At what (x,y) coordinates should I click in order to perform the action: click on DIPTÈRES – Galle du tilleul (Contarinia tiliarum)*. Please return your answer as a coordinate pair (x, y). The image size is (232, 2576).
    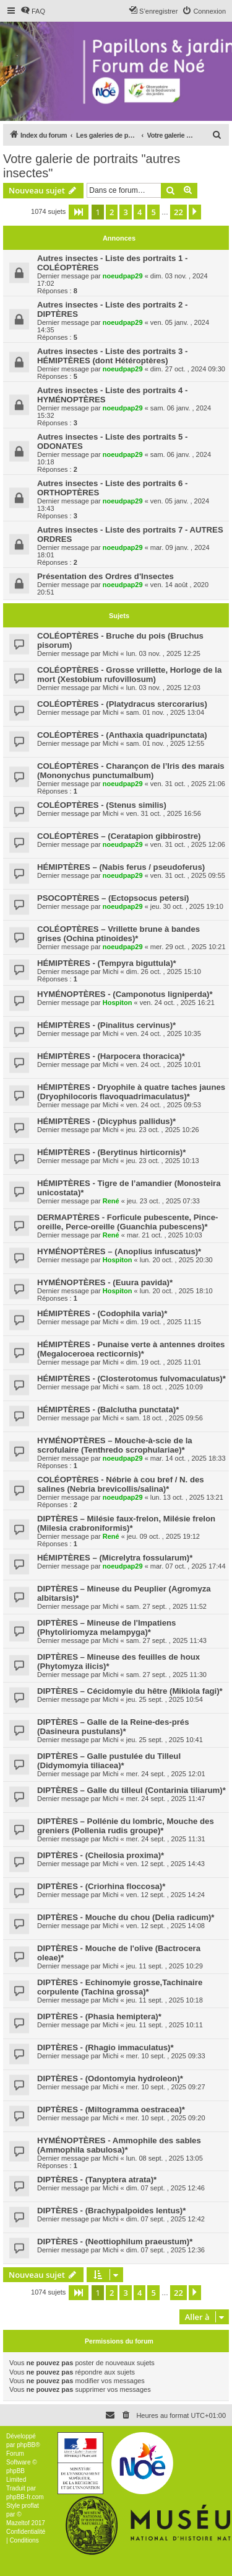
    Looking at the image, I should click on (131, 1790).